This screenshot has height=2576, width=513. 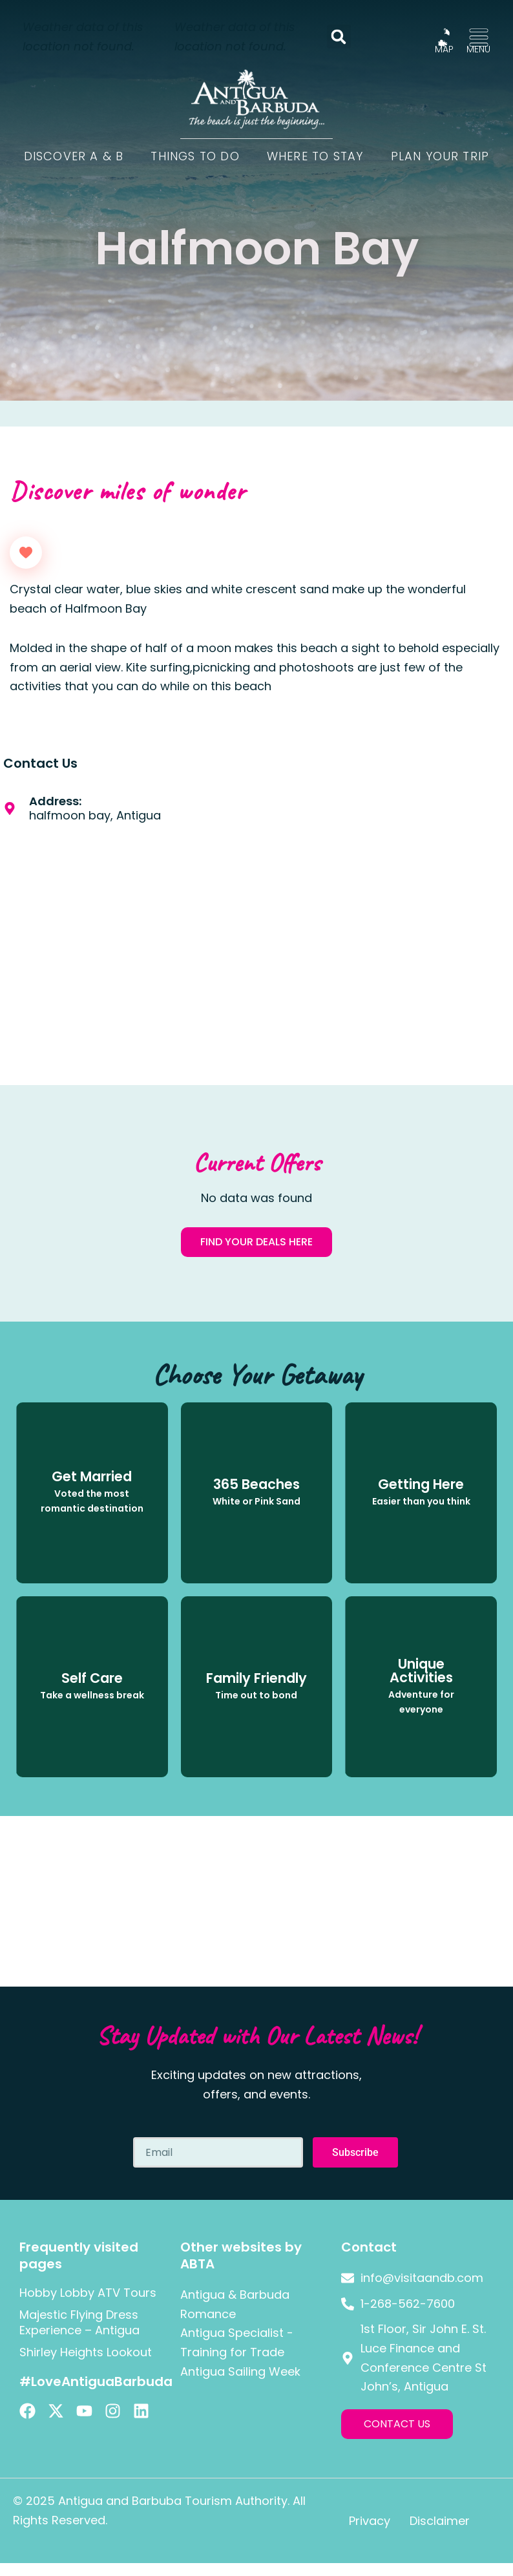 I want to click on MENU, so click(x=478, y=49).